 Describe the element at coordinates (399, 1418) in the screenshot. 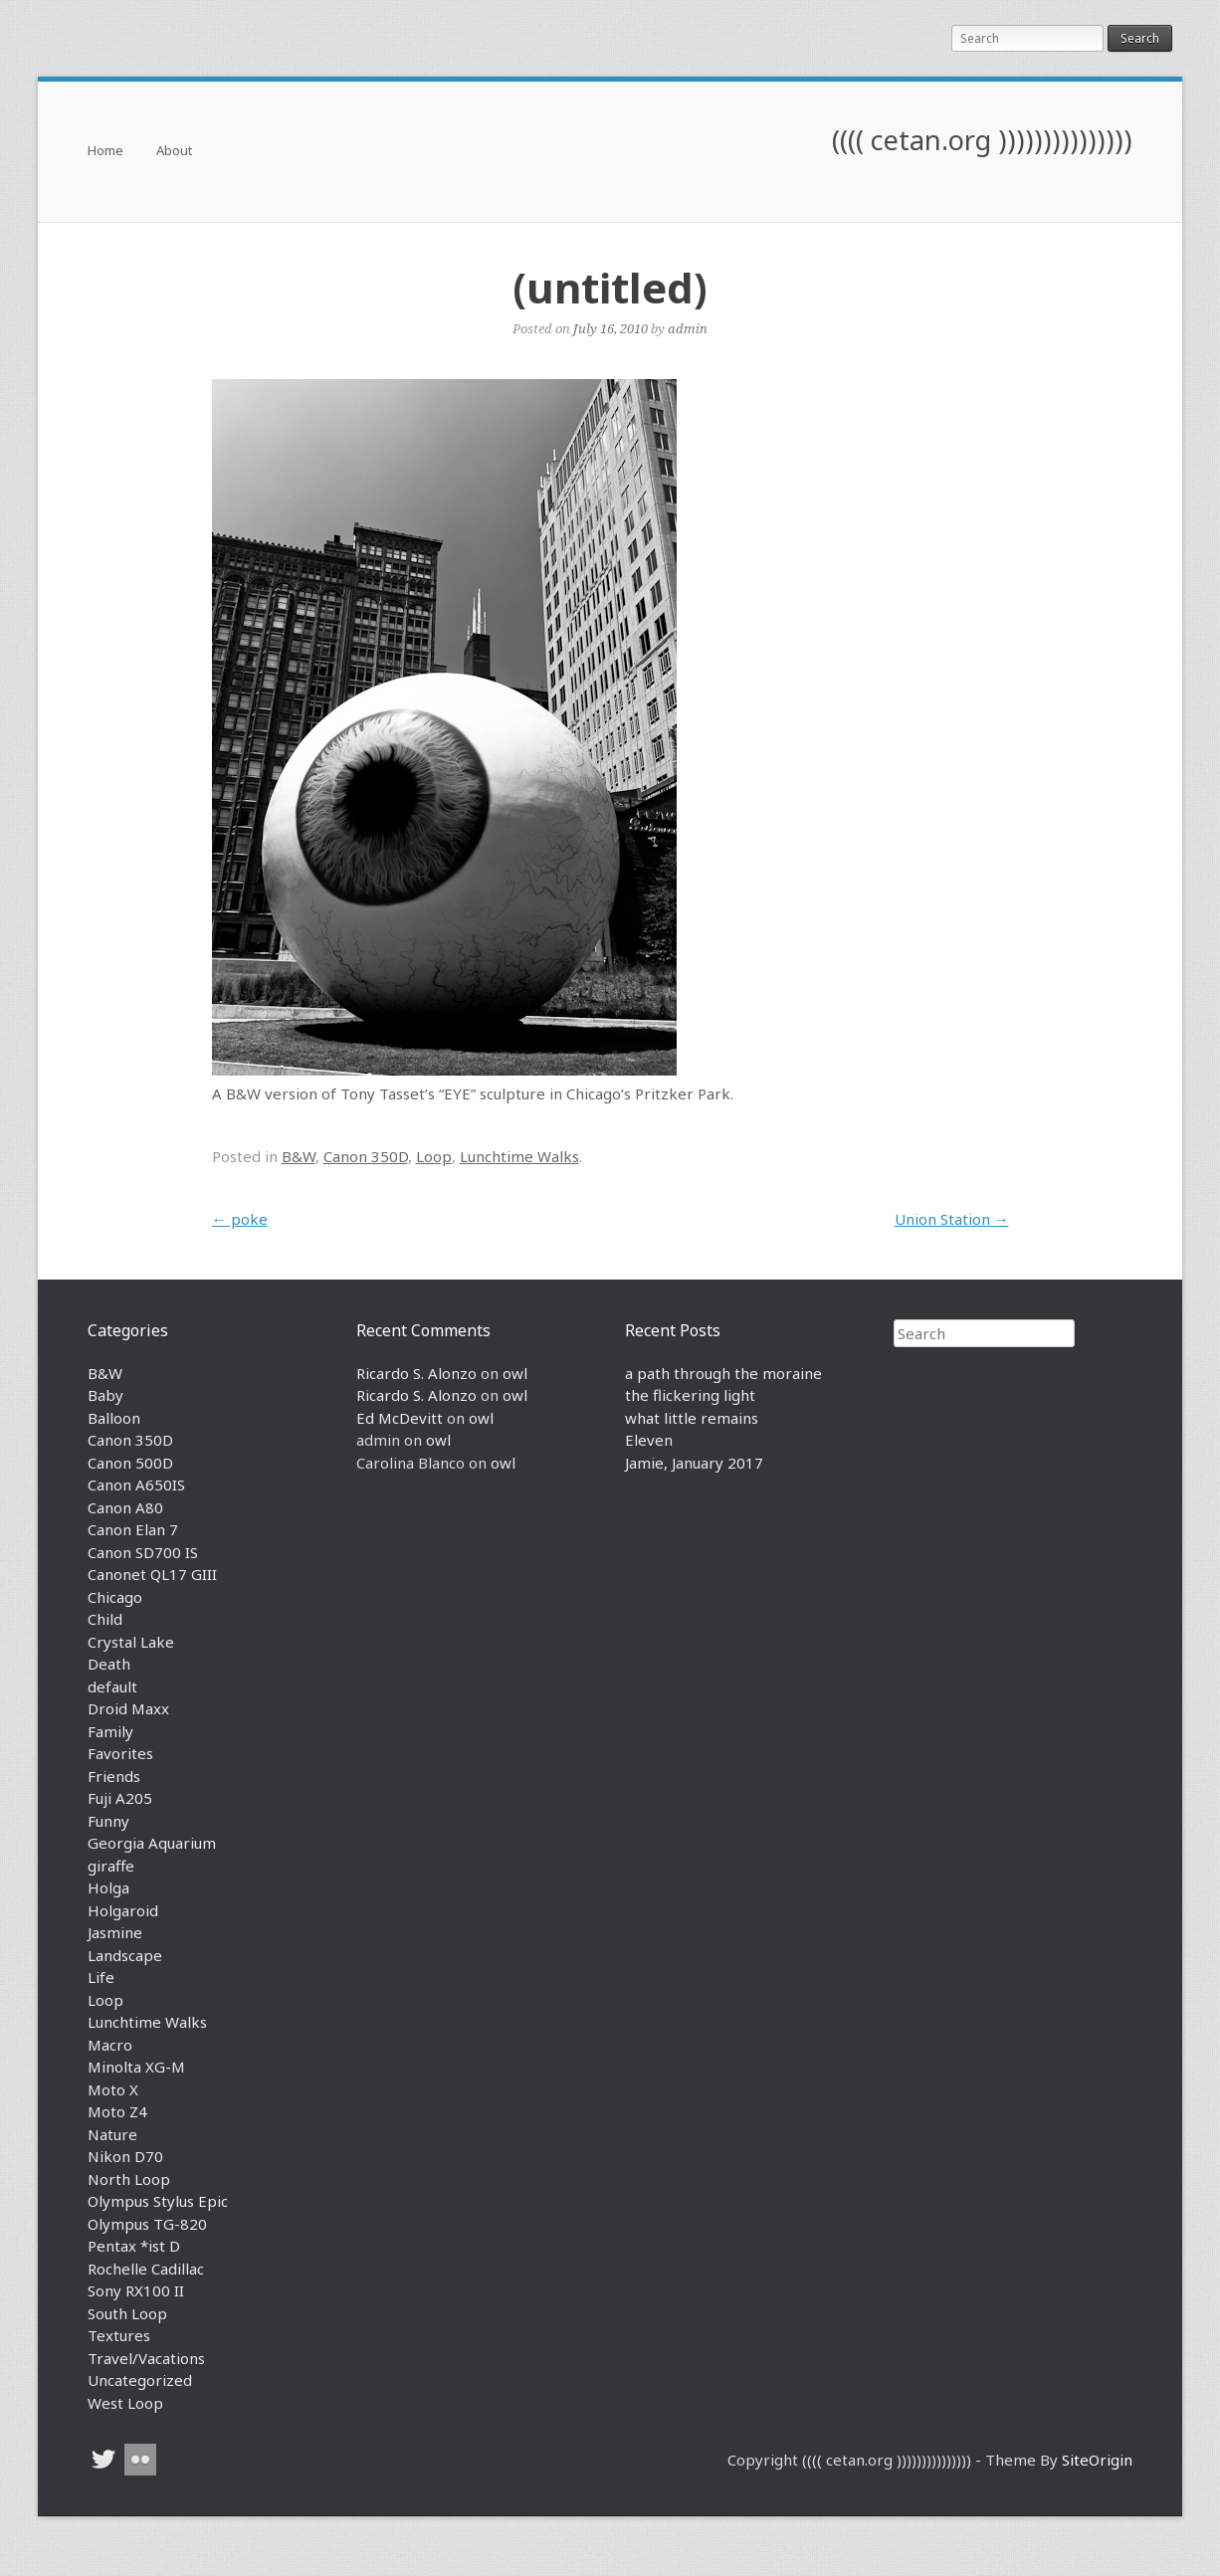

I see `Ed McDevitt` at that location.